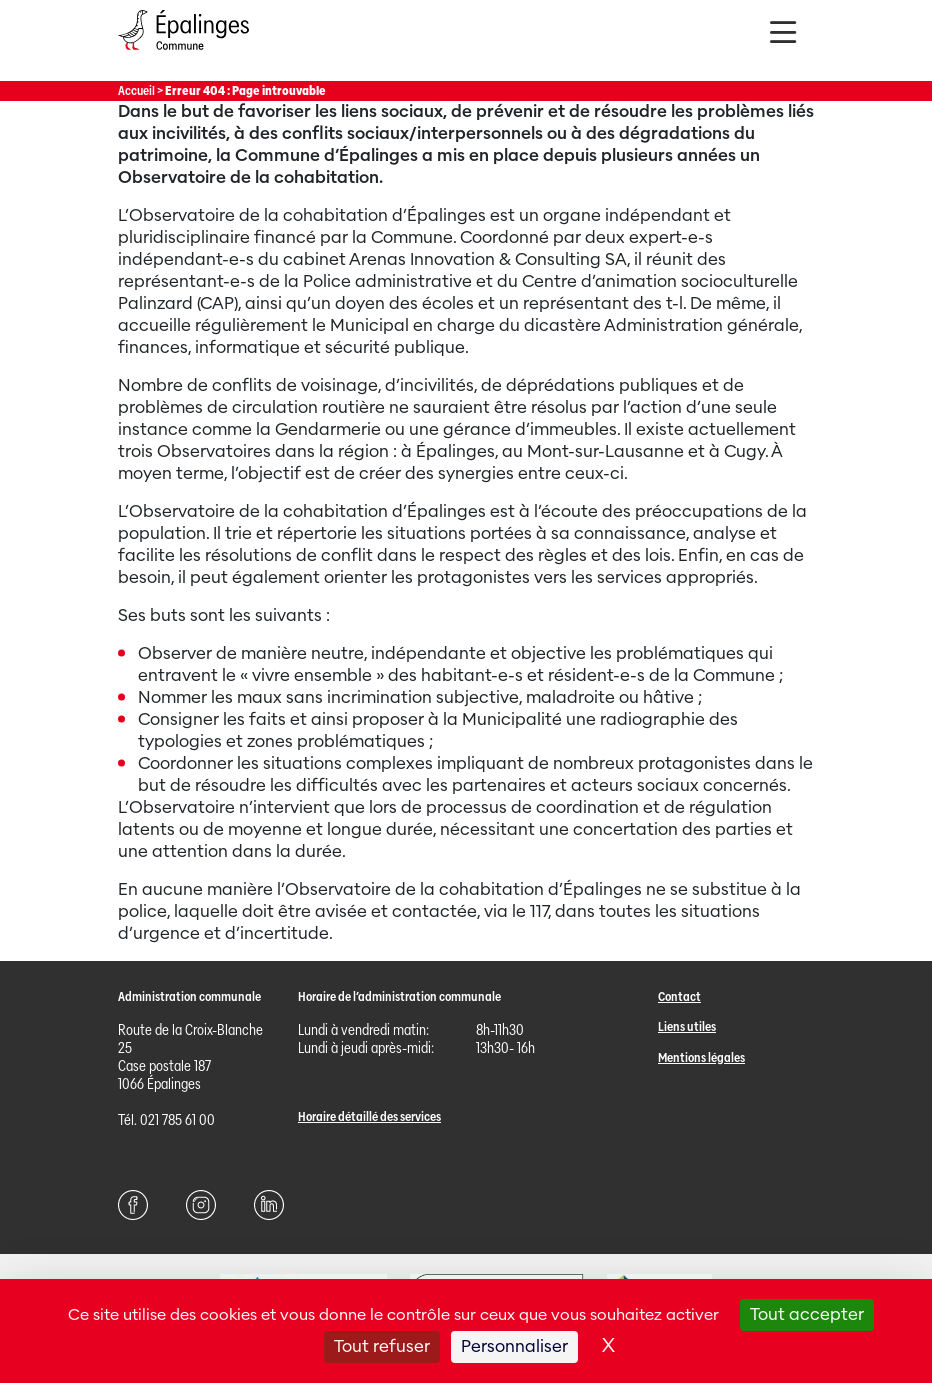 This screenshot has height=1383, width=932. Describe the element at coordinates (514, 1346) in the screenshot. I see `Personnaliser [Personnaliser (fenêtre modale)]` at that location.